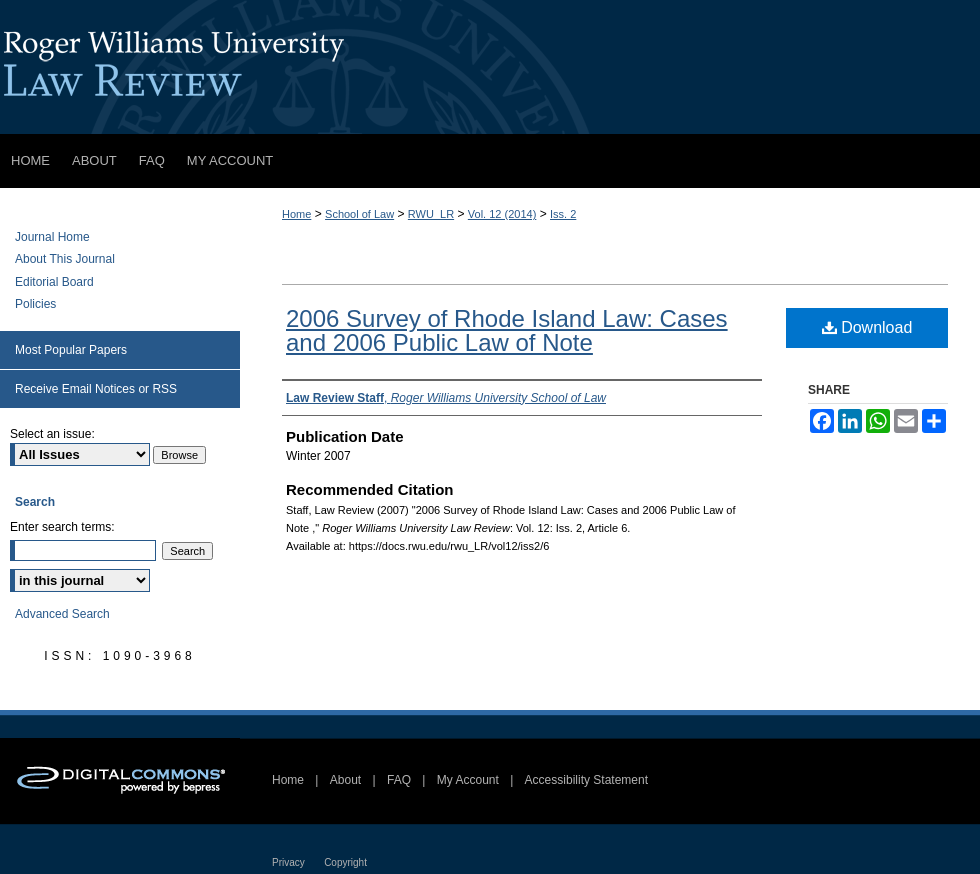 Image resolution: width=980 pixels, height=874 pixels. Describe the element at coordinates (62, 614) in the screenshot. I see `Advanced Search` at that location.